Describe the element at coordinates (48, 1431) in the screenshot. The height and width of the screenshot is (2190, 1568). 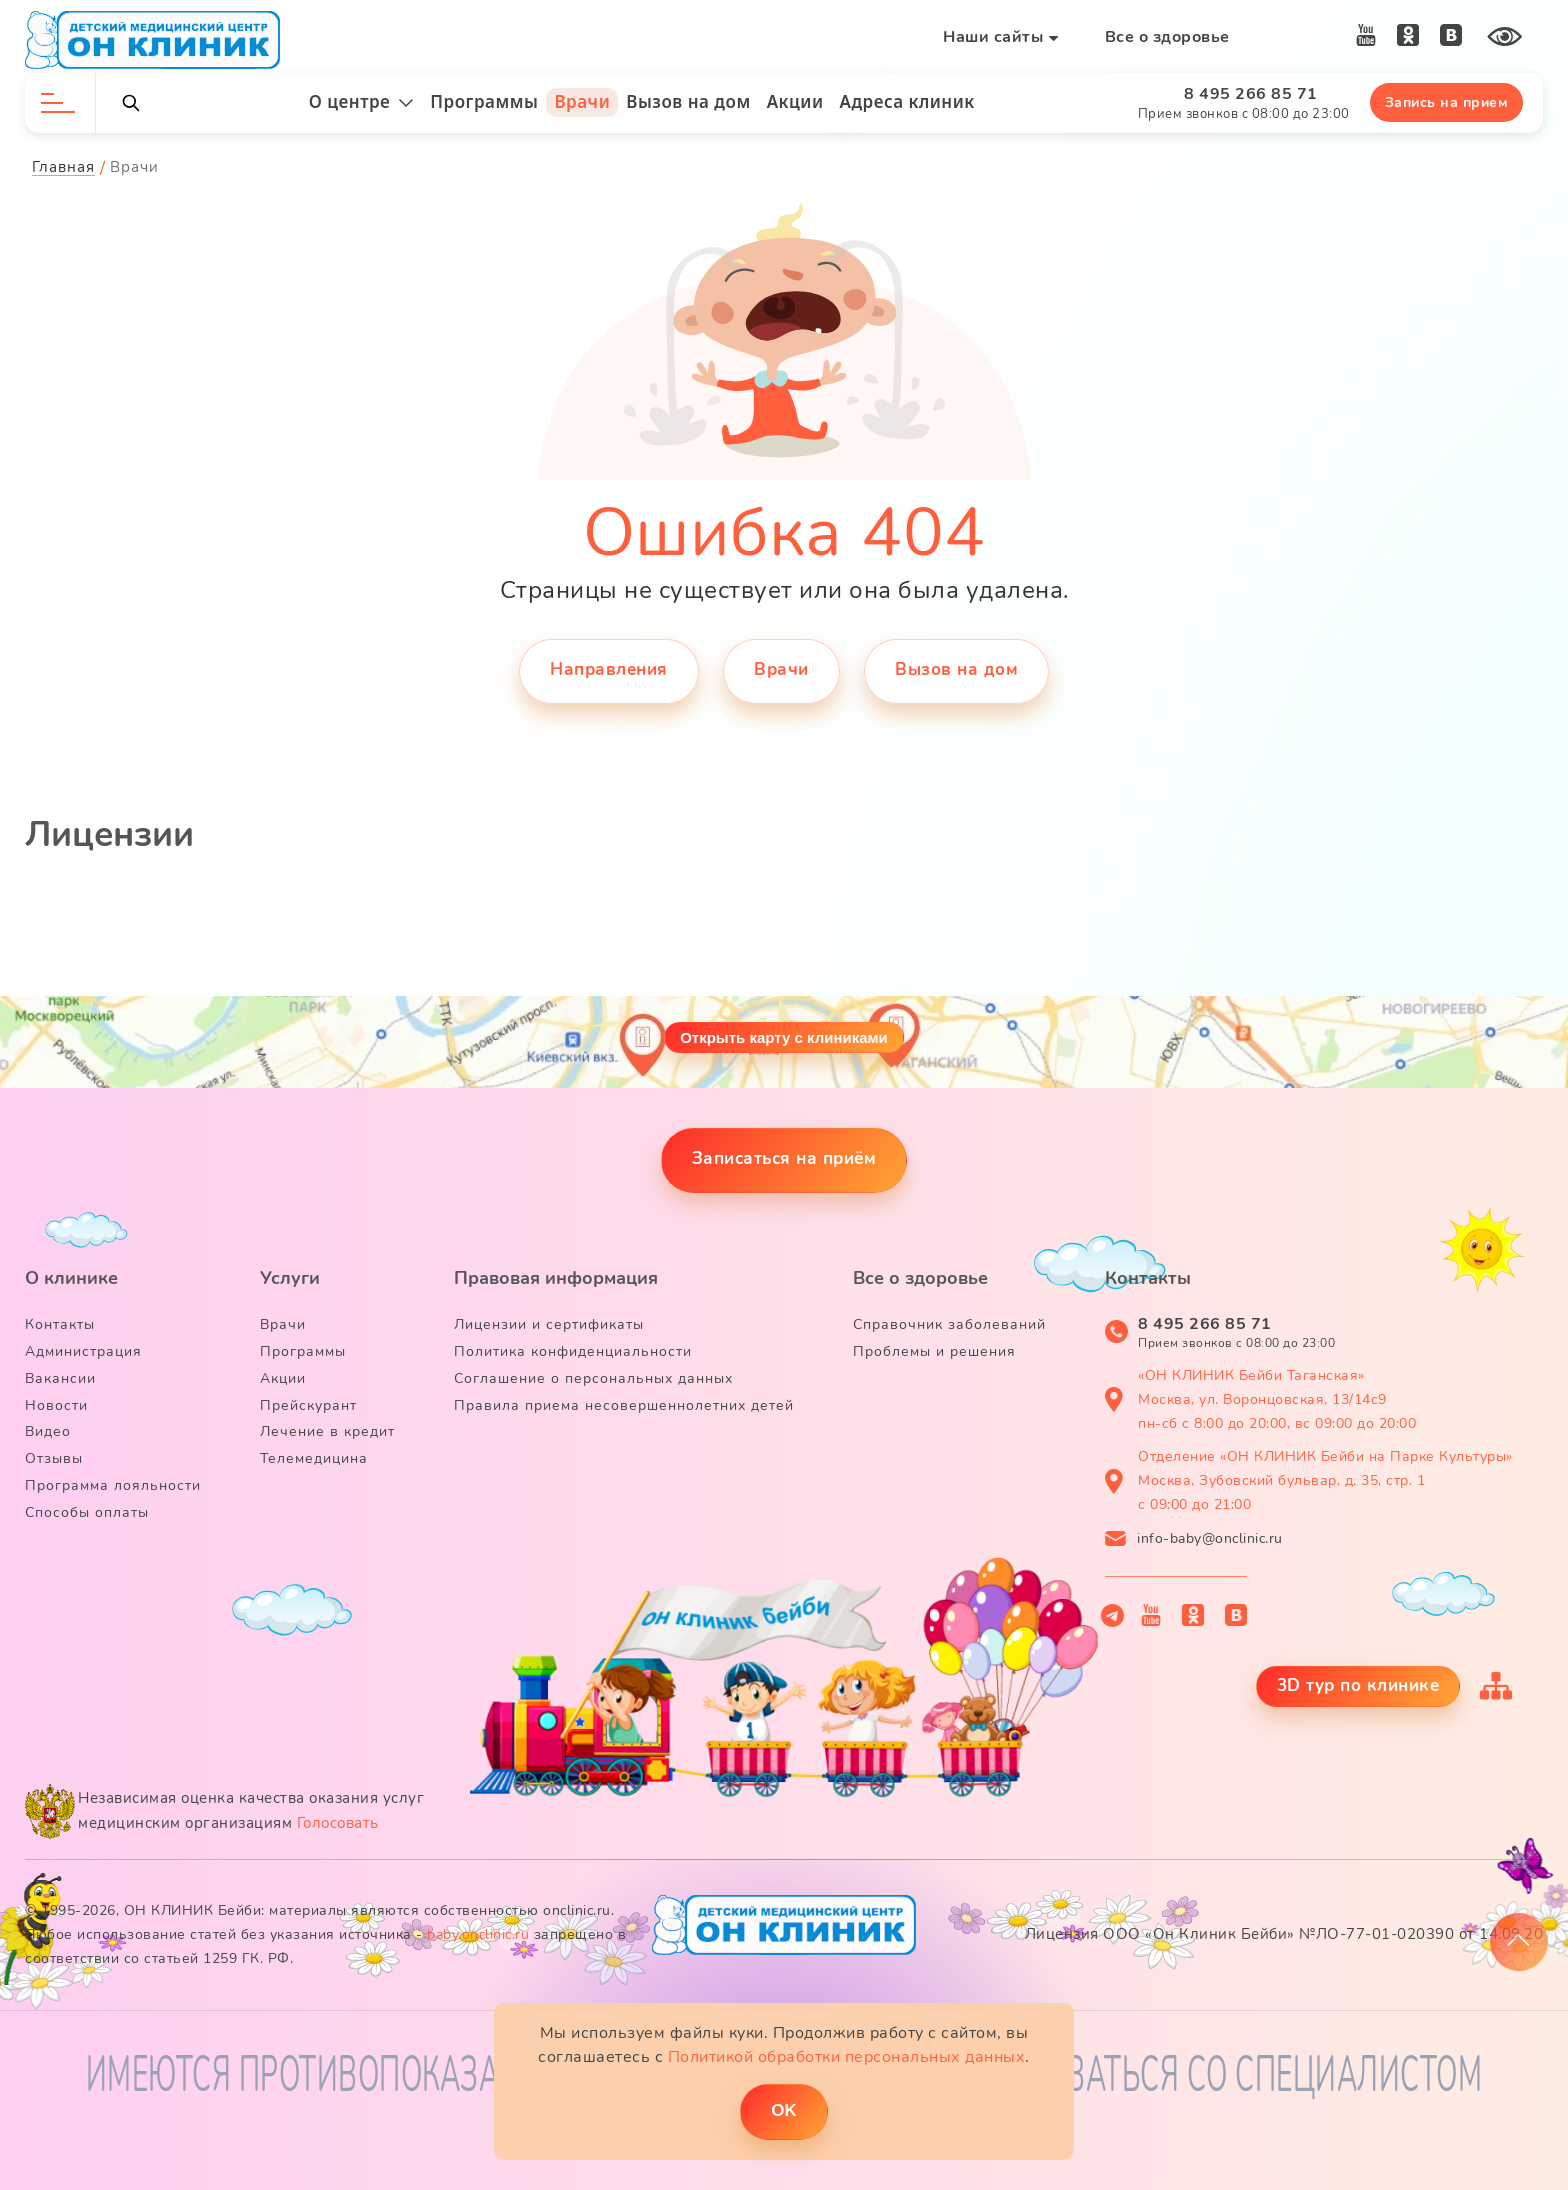
I see `Видео` at that location.